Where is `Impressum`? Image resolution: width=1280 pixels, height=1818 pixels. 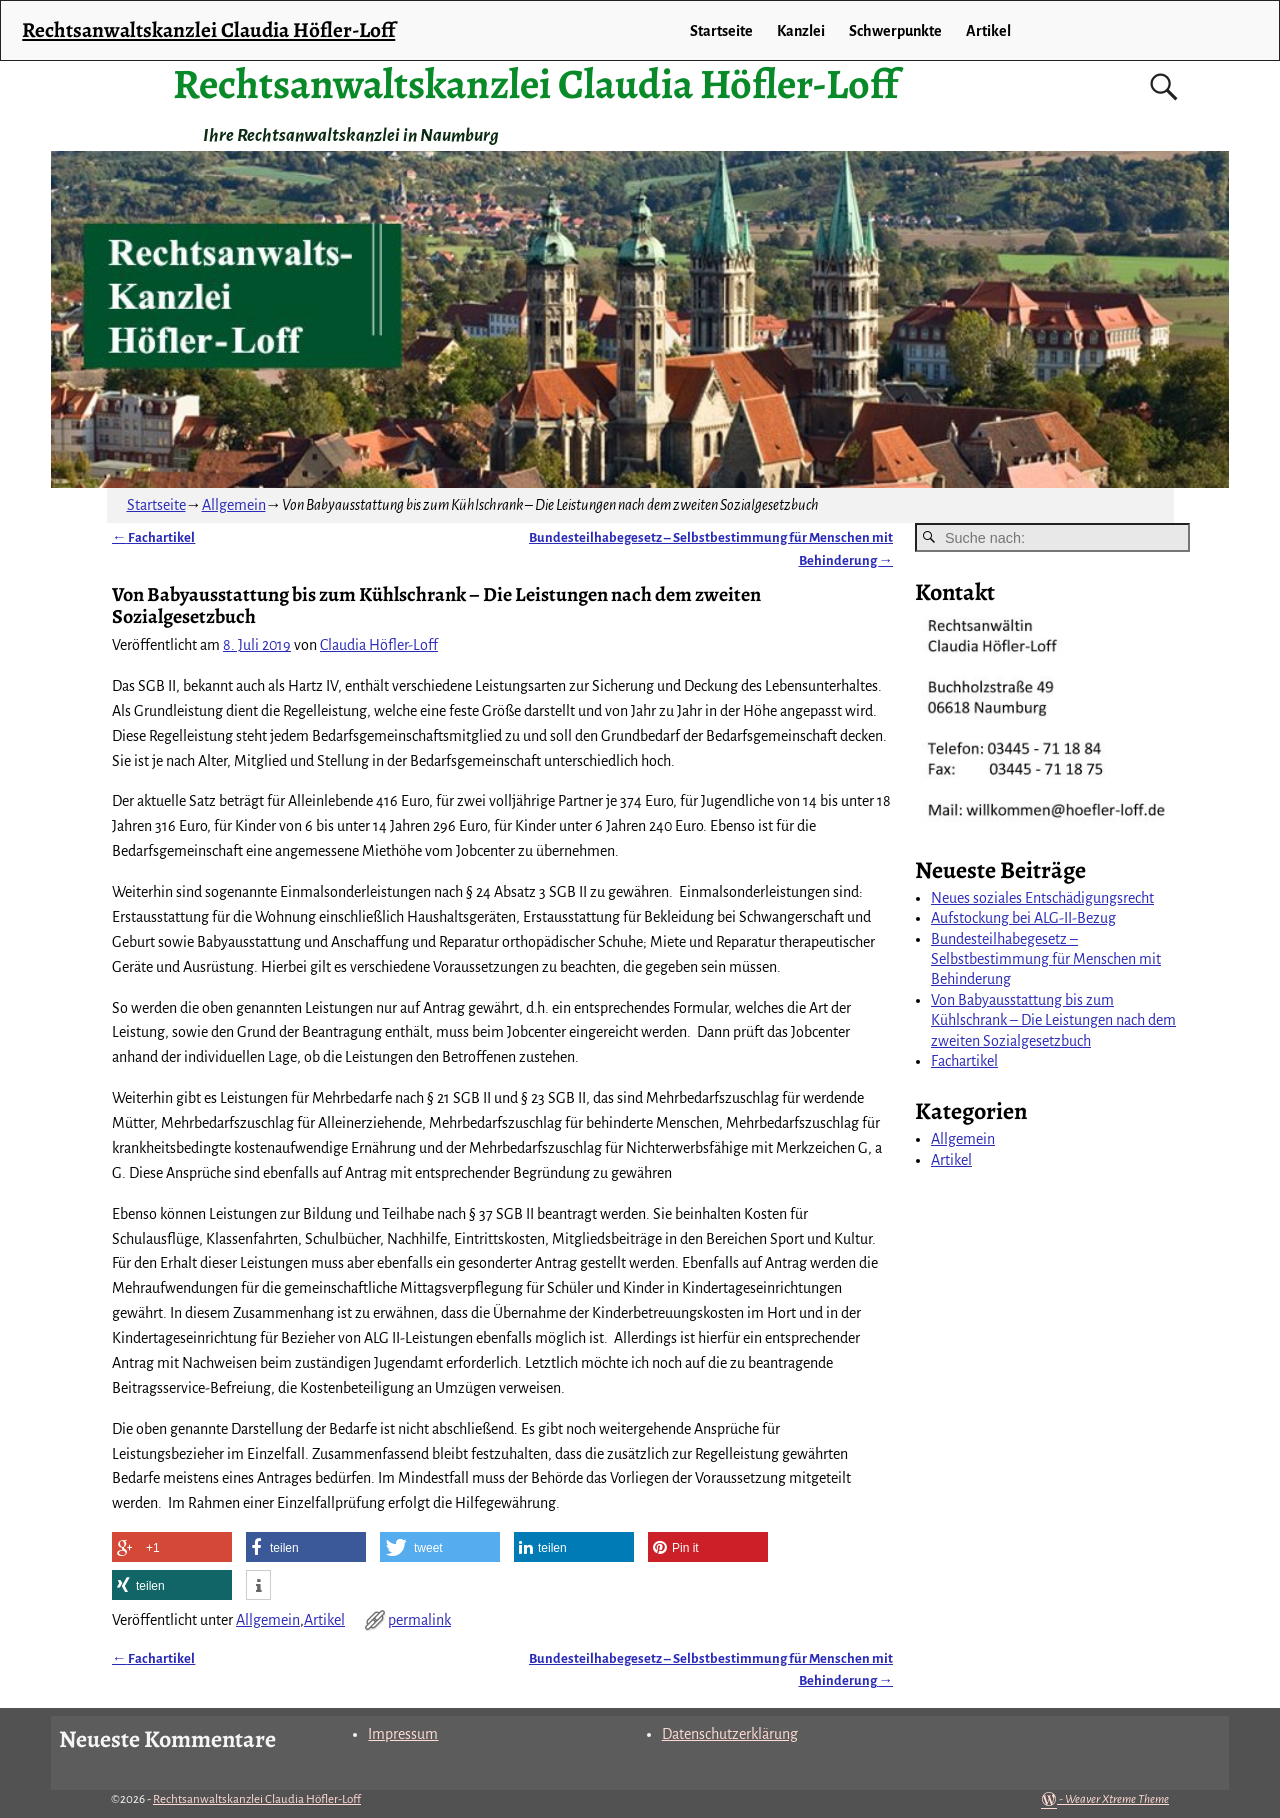 Impressum is located at coordinates (403, 1734).